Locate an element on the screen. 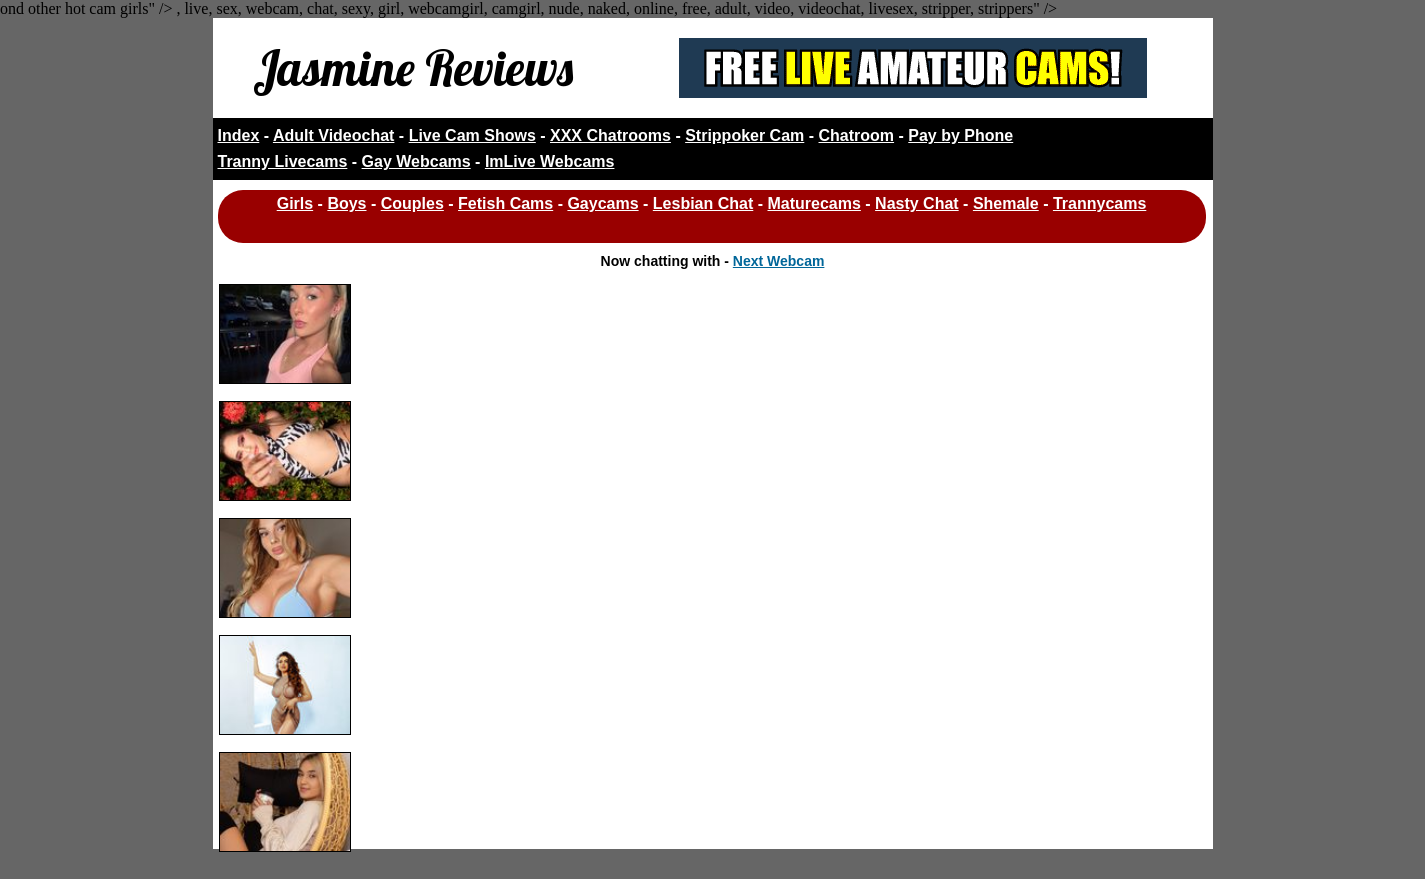  Couples is located at coordinates (412, 203).